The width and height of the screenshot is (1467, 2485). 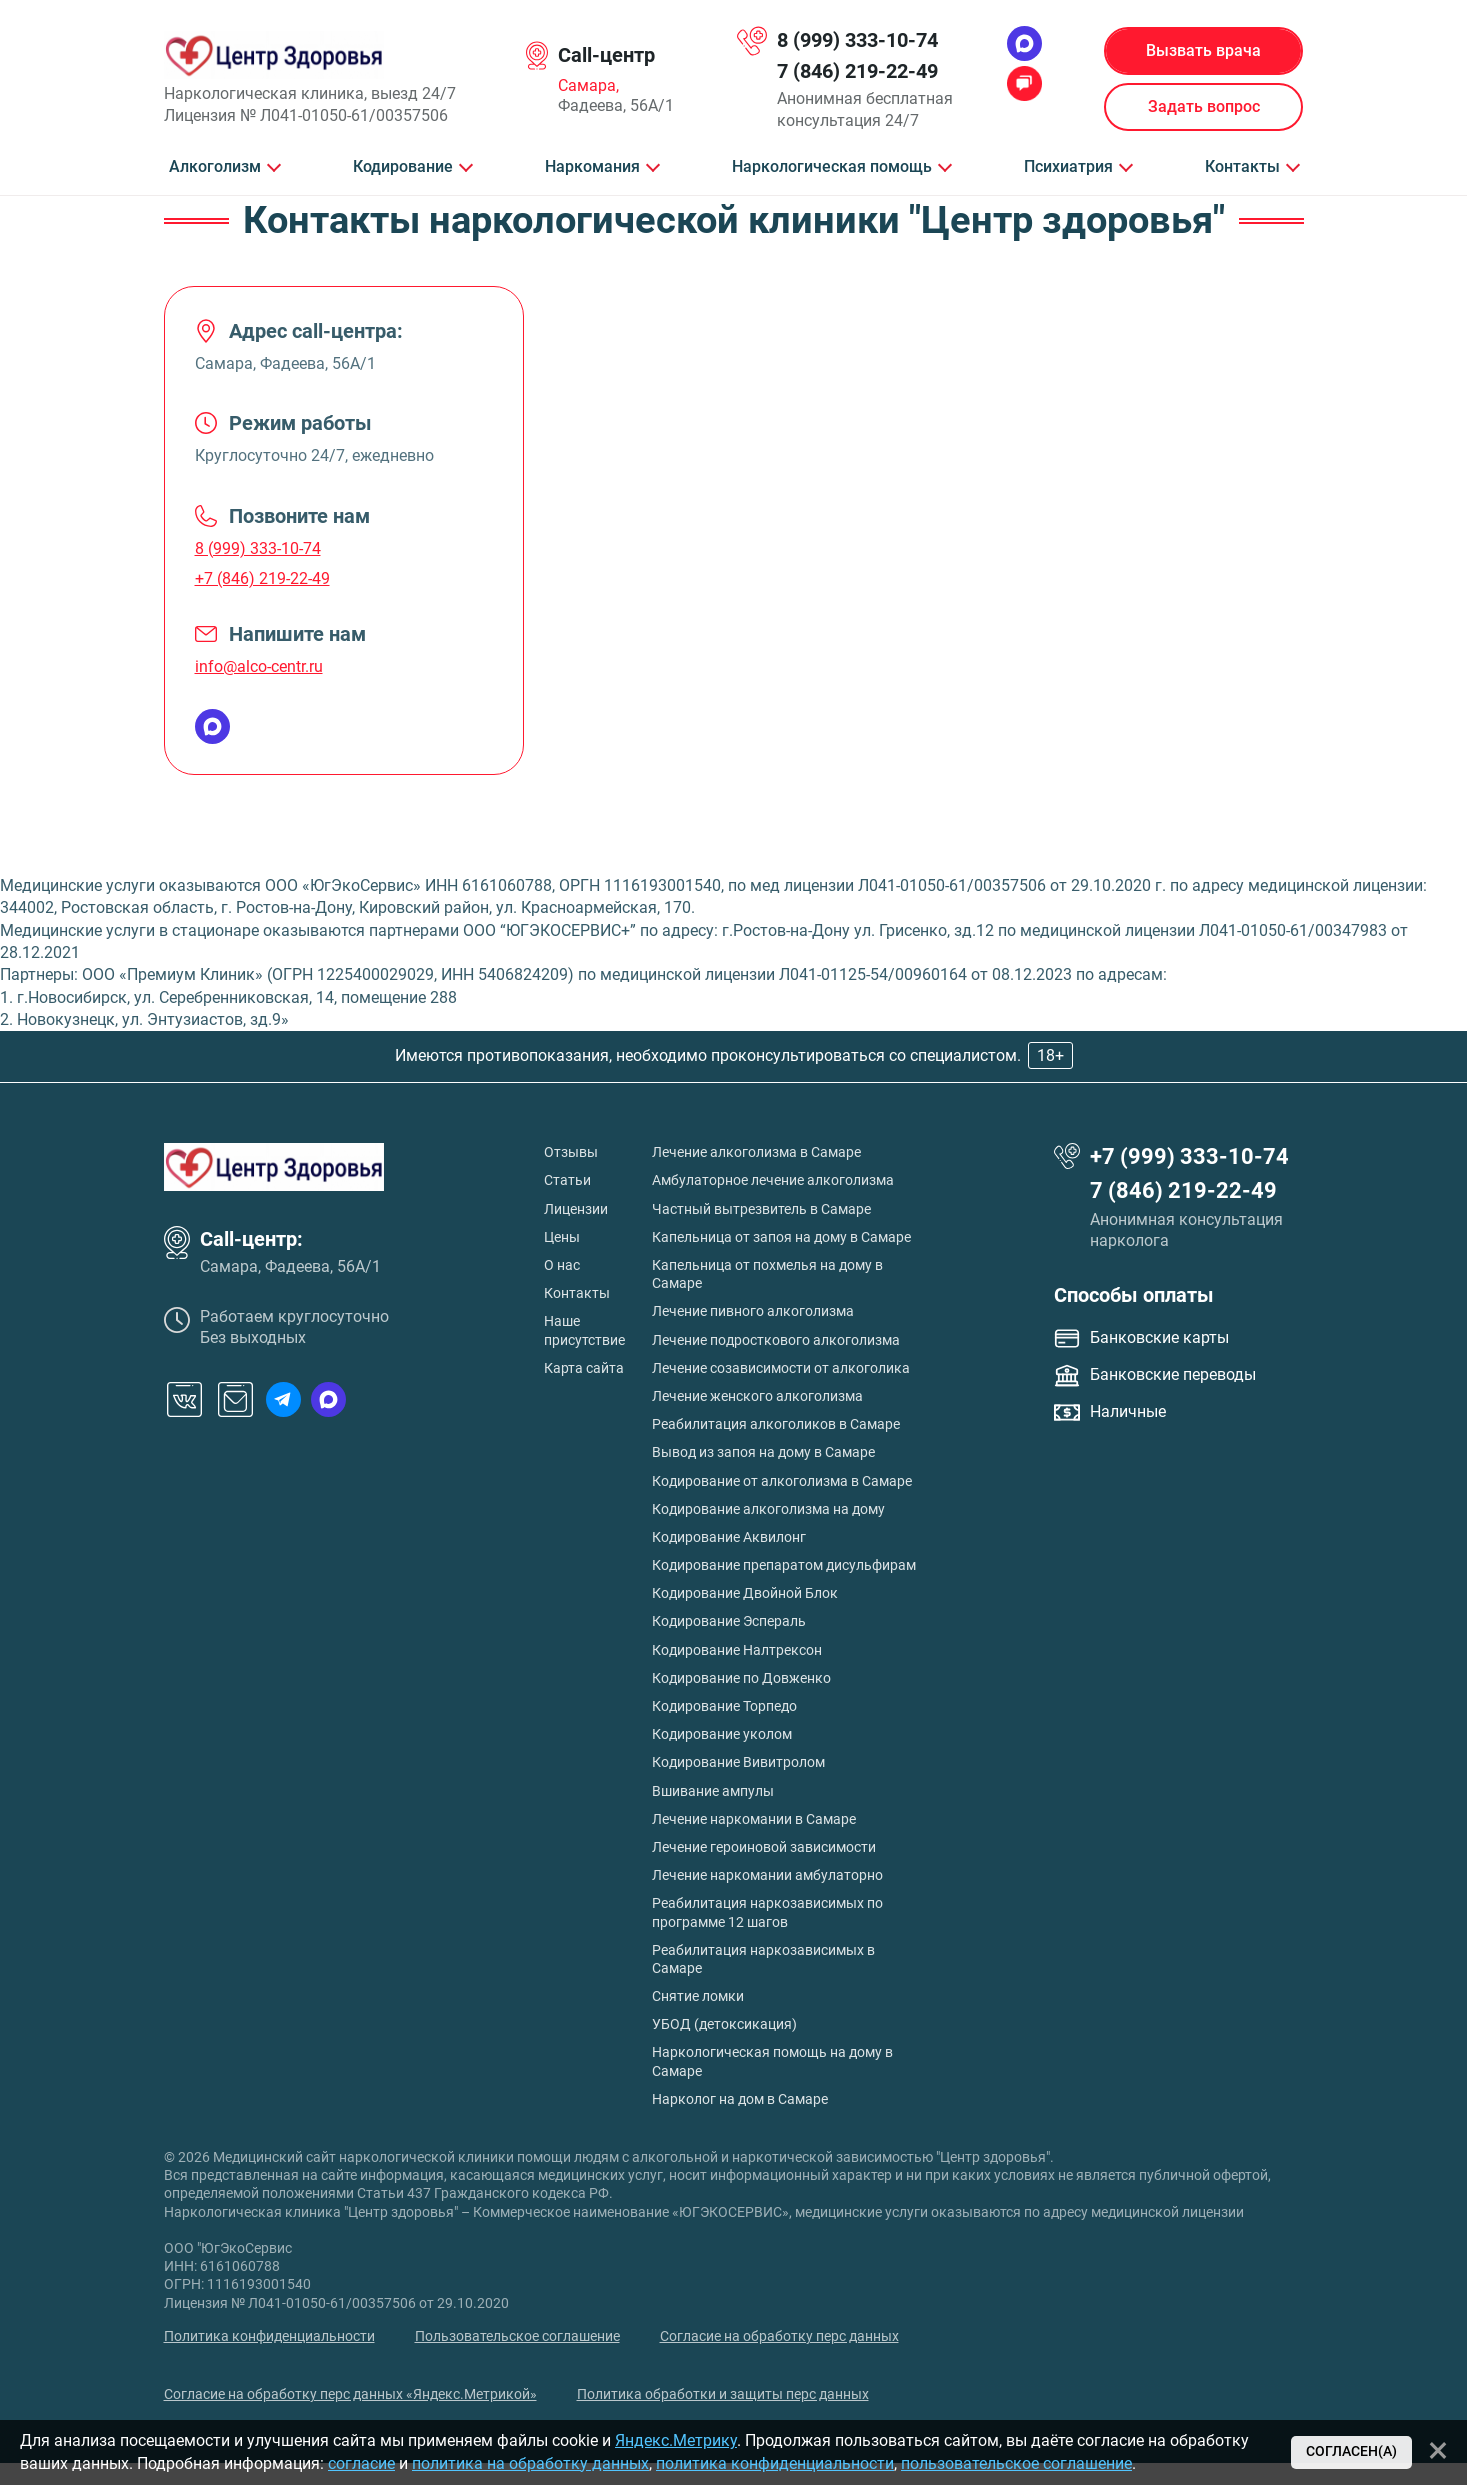 I want to click on Кодирование Налтрексон, so click(x=737, y=1650).